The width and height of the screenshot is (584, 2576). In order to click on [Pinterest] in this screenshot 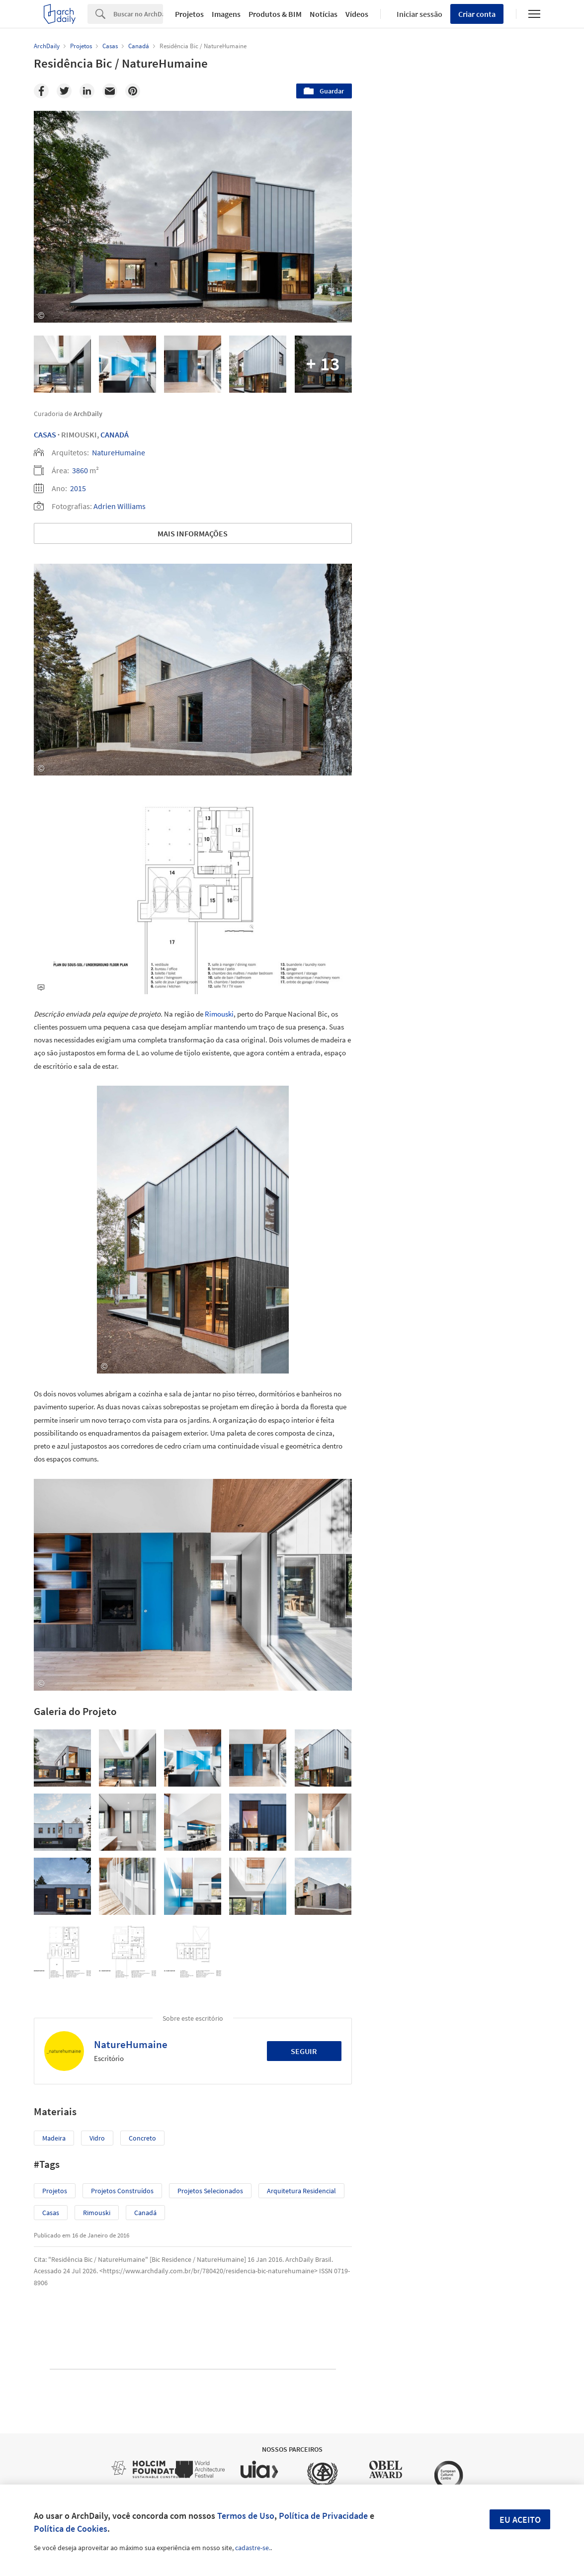, I will do `click(132, 91)`.